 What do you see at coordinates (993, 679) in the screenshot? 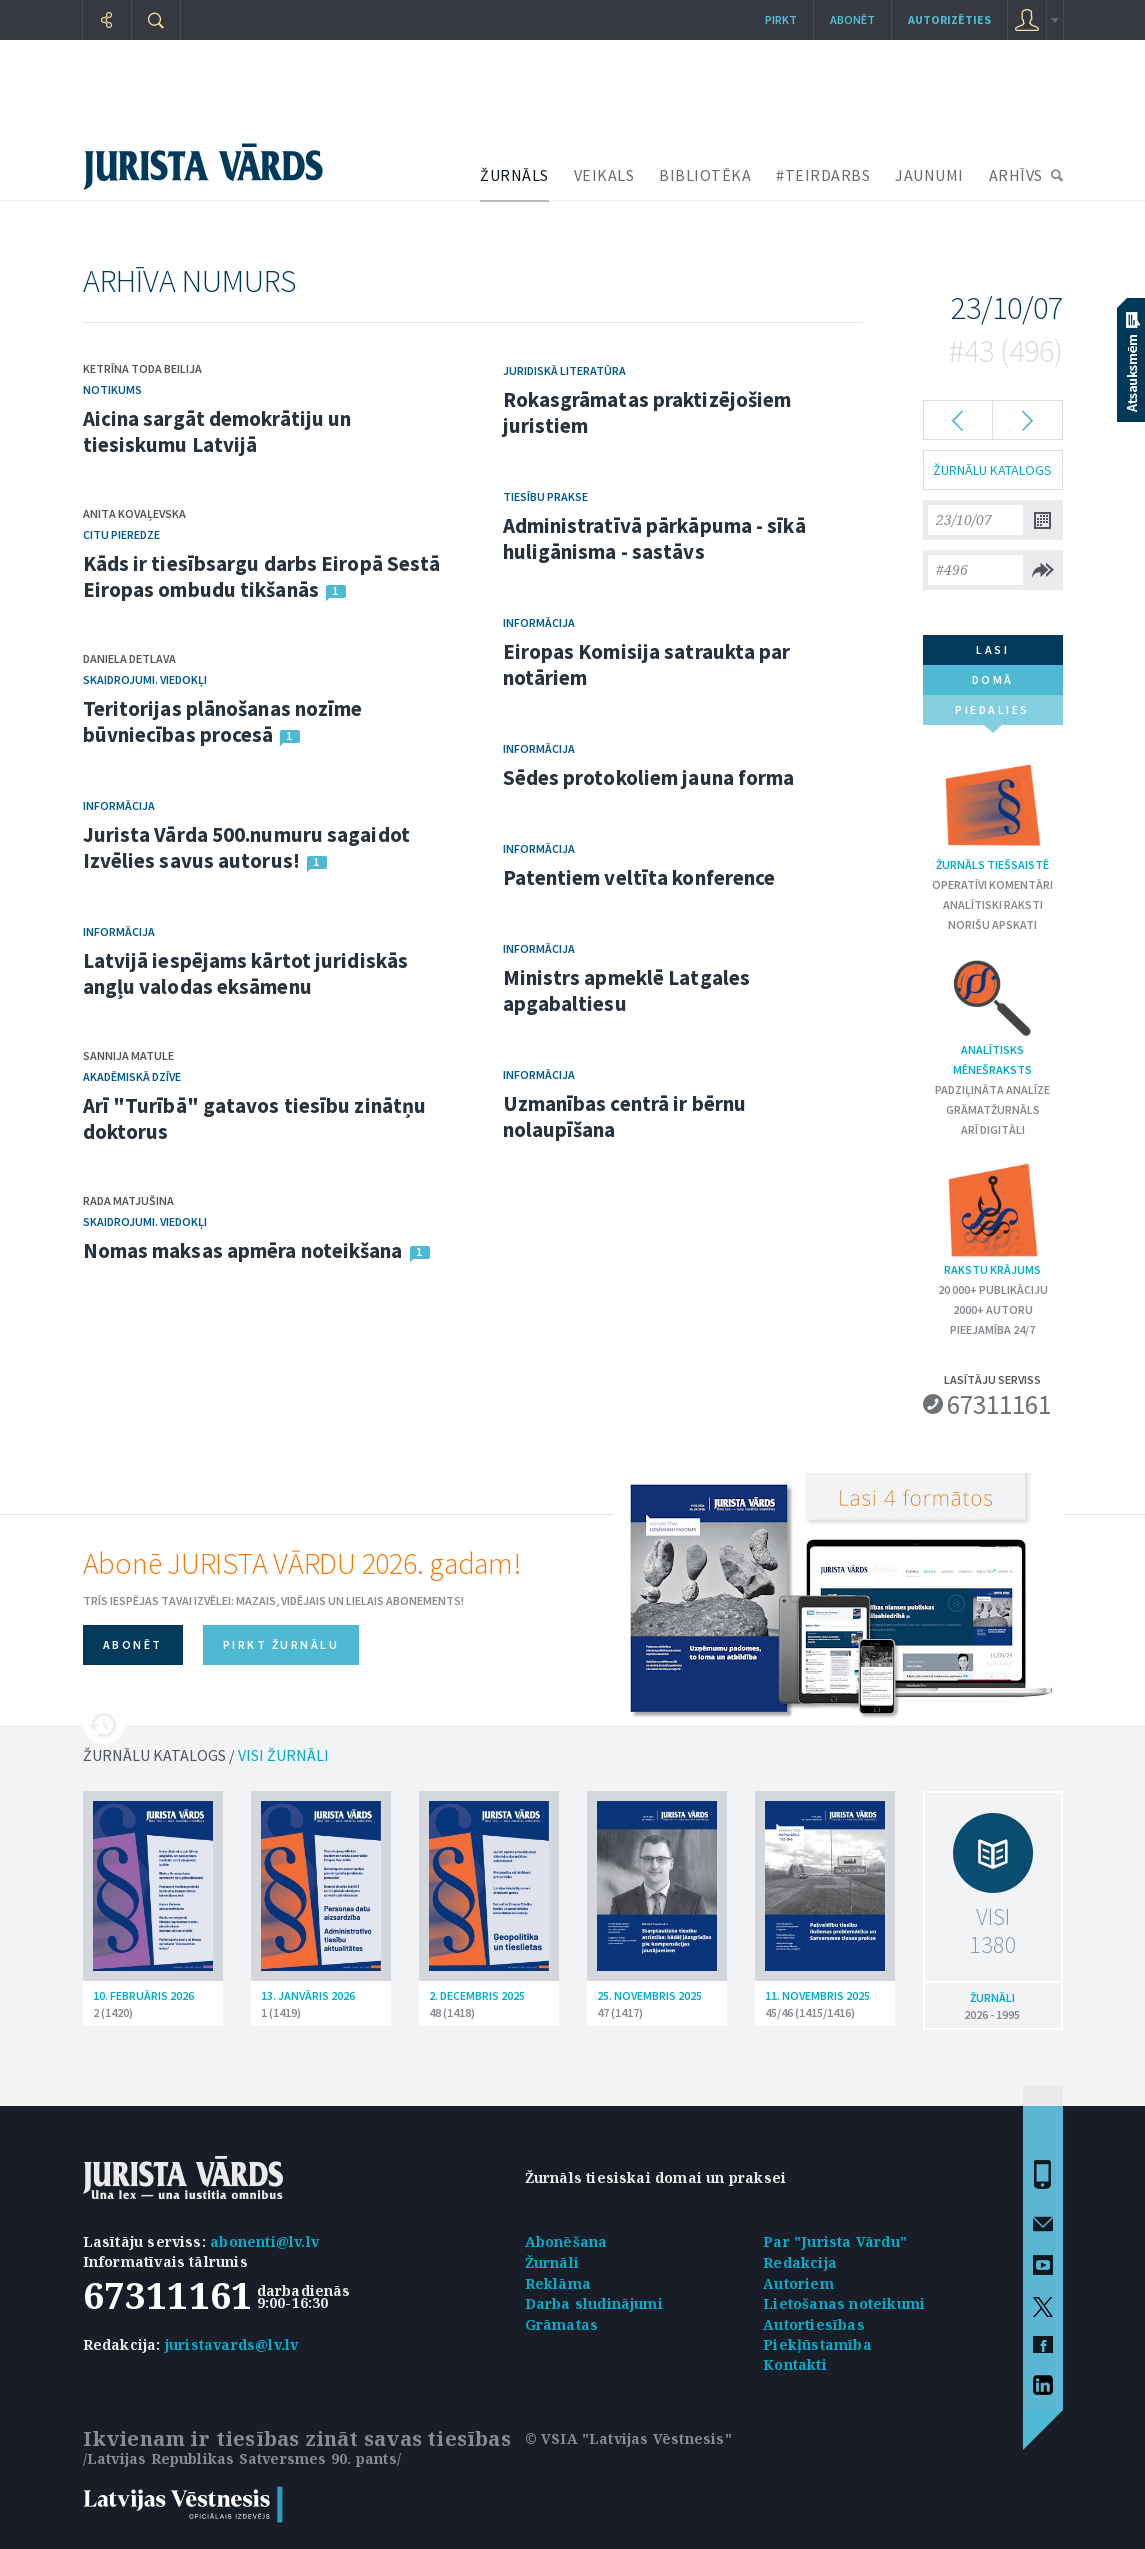
I see `domā` at bounding box center [993, 679].